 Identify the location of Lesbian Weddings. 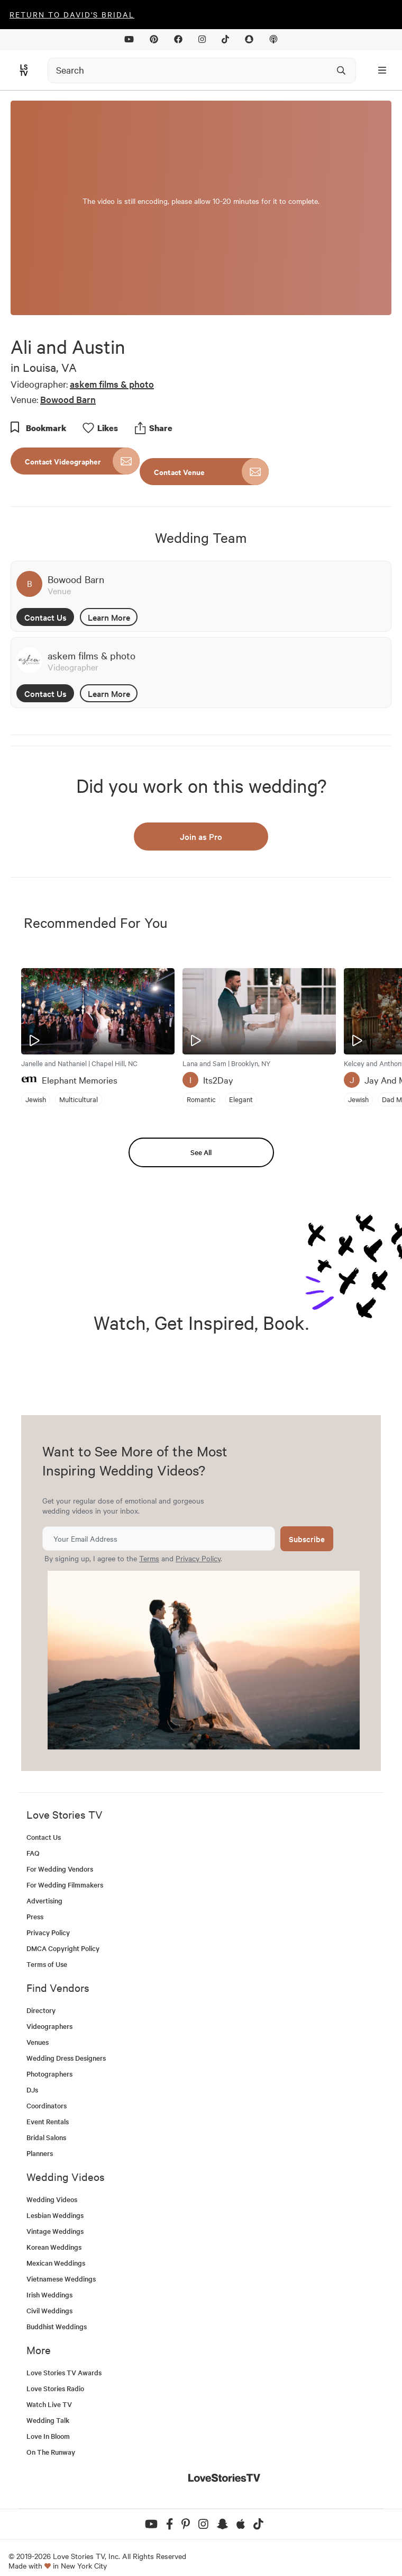
(55, 2215).